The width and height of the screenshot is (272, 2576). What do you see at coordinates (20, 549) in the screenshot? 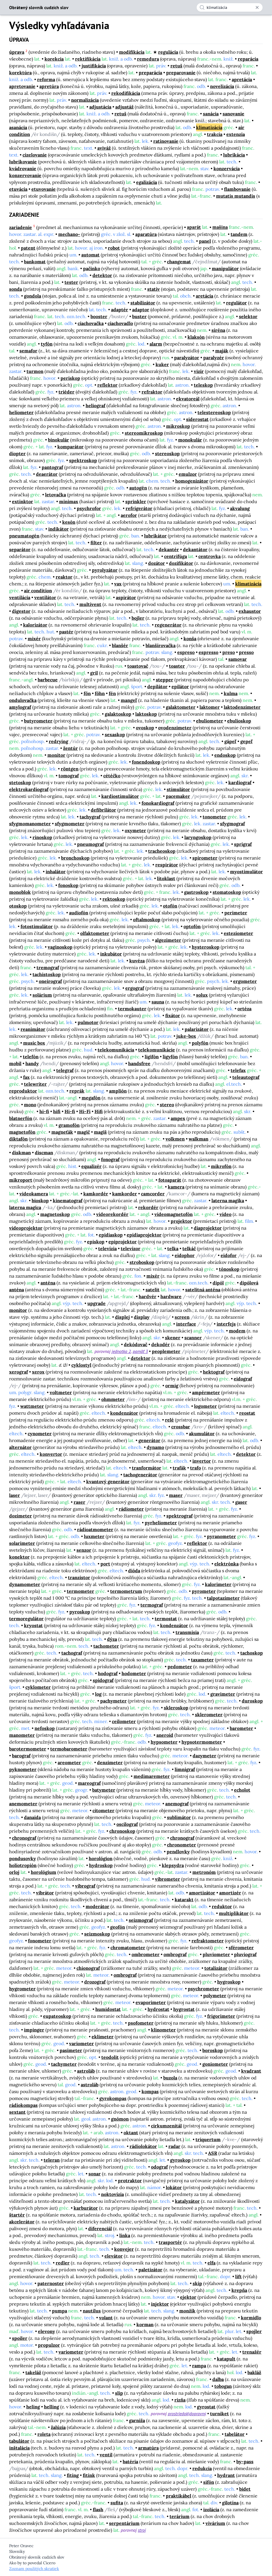
I see `separátor` at bounding box center [20, 549].